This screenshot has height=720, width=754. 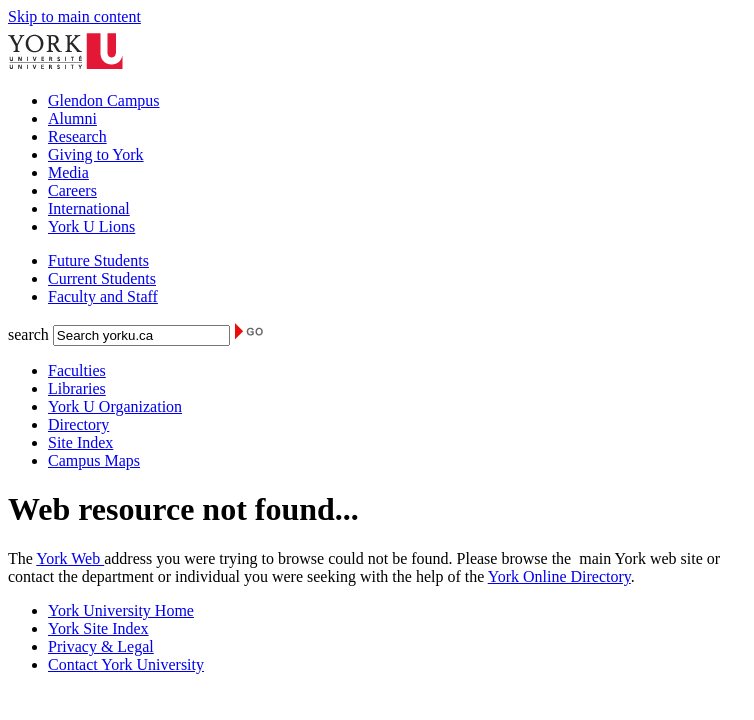 I want to click on York Site Index, so click(x=98, y=628).